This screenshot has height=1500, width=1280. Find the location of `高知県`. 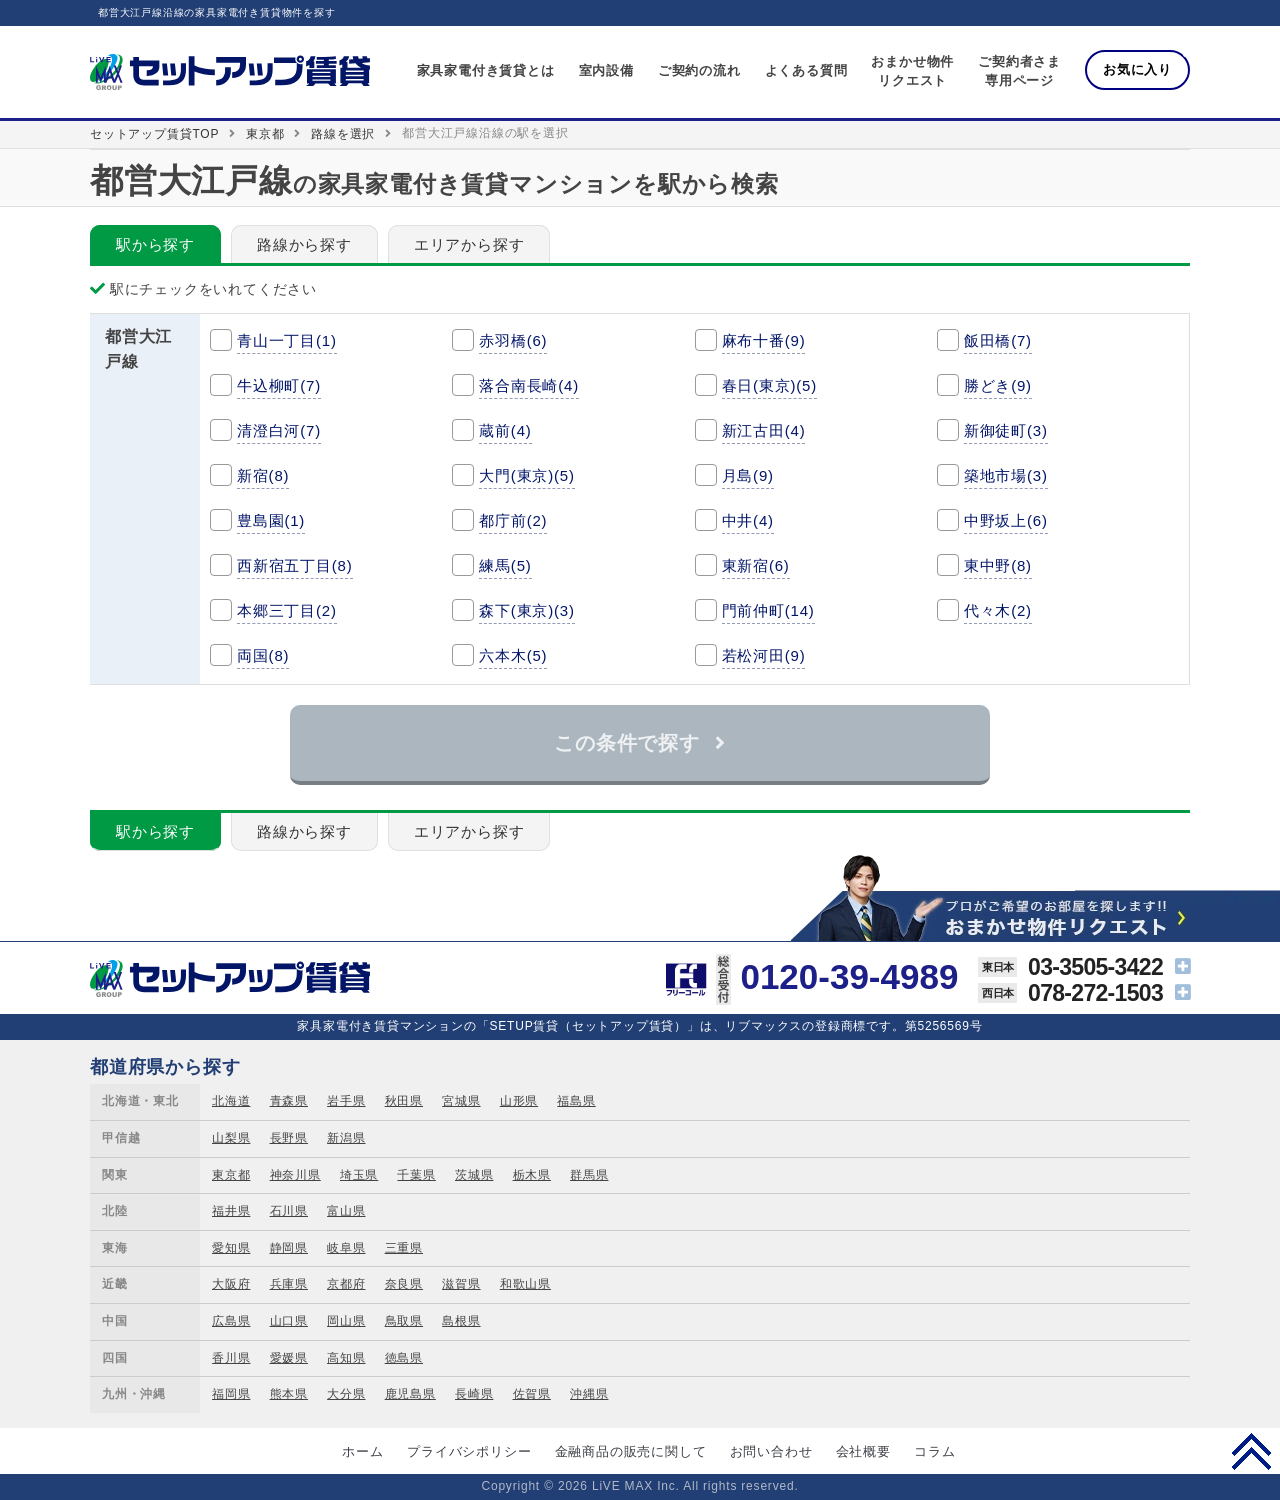

高知県 is located at coordinates (346, 1358).